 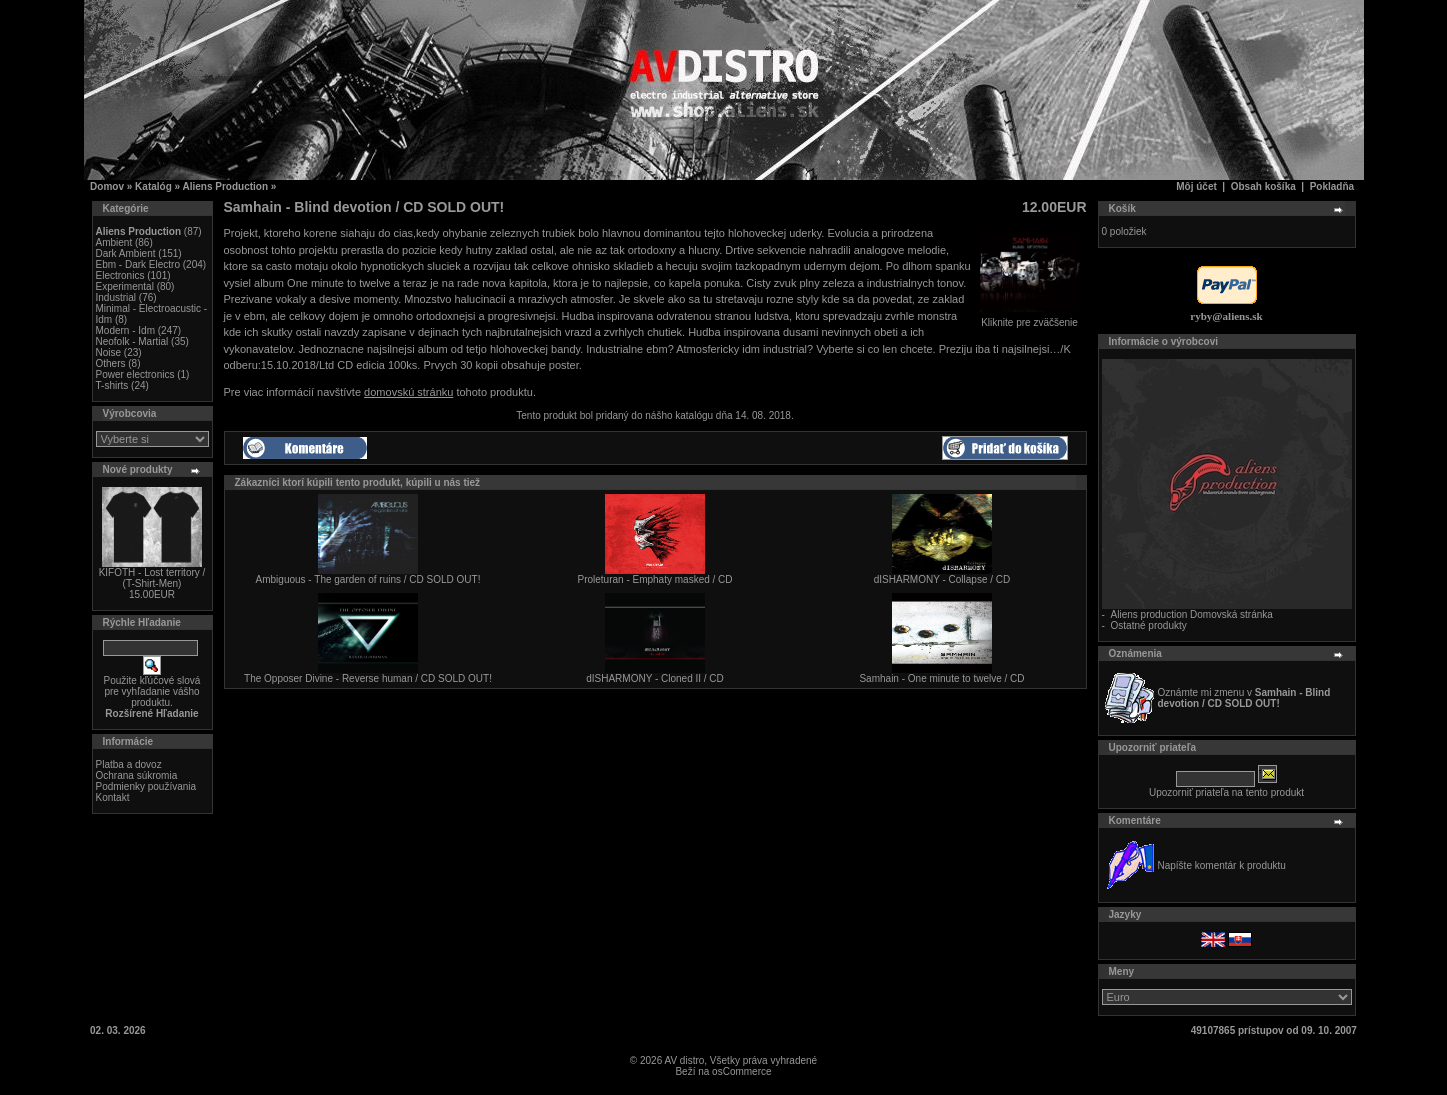 What do you see at coordinates (135, 374) in the screenshot?
I see `Power electronics` at bounding box center [135, 374].